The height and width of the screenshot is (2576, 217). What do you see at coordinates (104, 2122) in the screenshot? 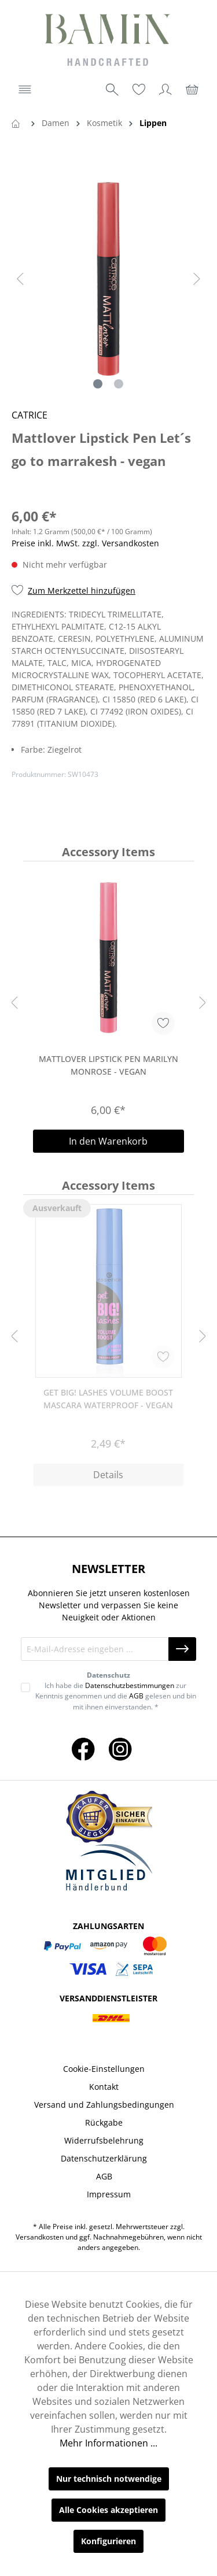
I see `Rückgabe` at bounding box center [104, 2122].